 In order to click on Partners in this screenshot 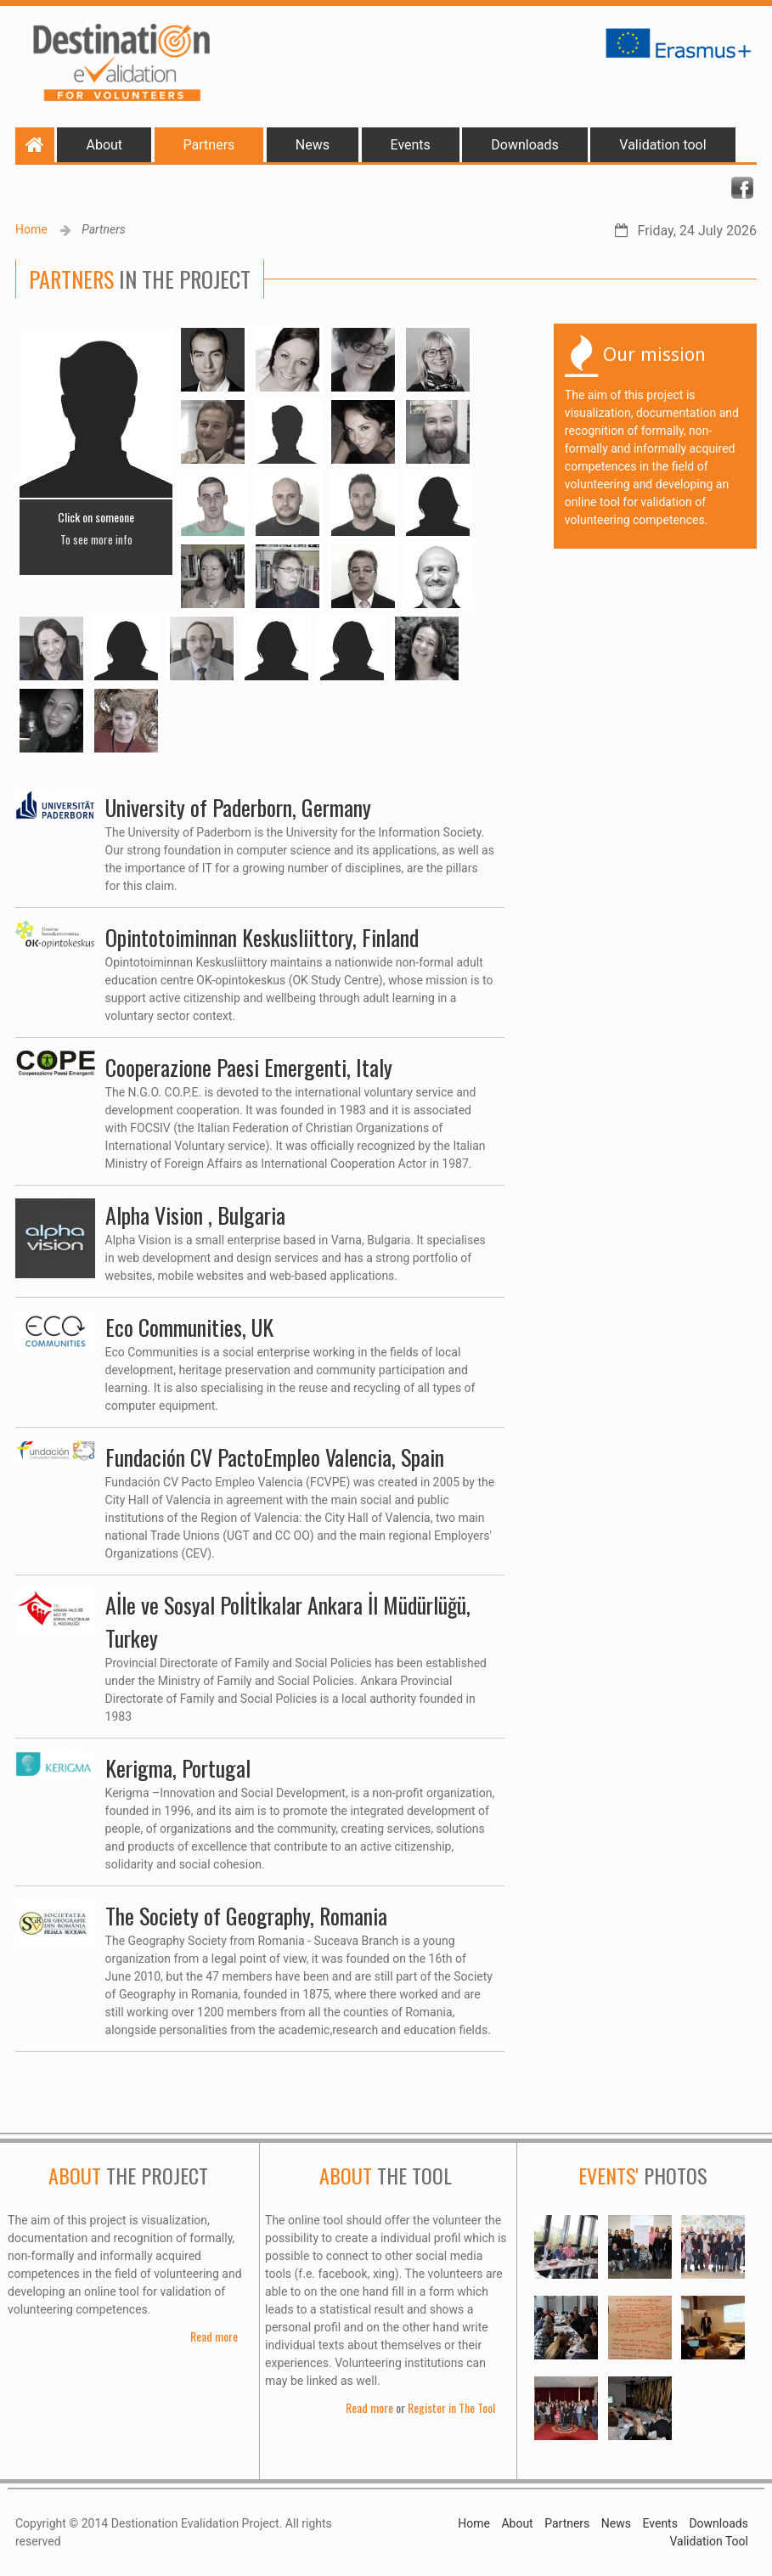, I will do `click(209, 145)`.